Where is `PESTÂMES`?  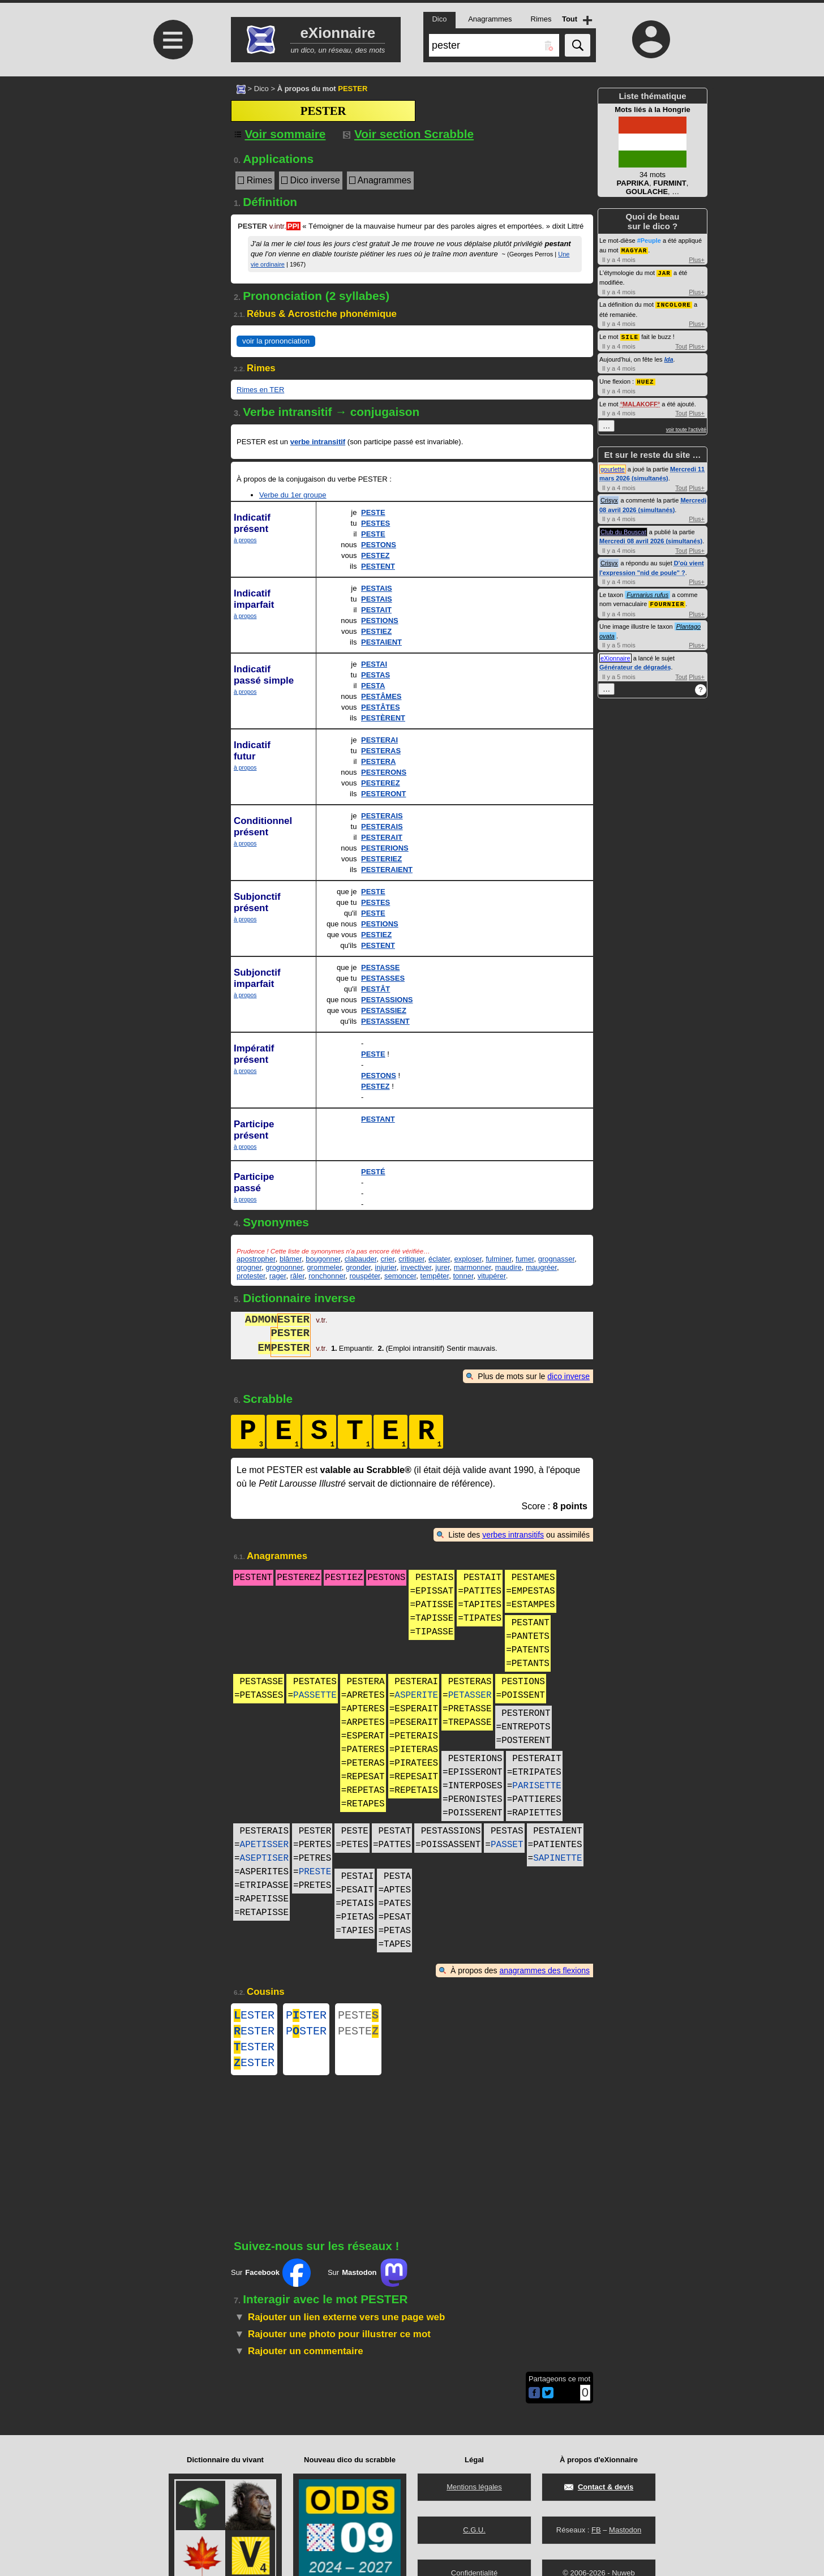 PESTÂMES is located at coordinates (381, 696).